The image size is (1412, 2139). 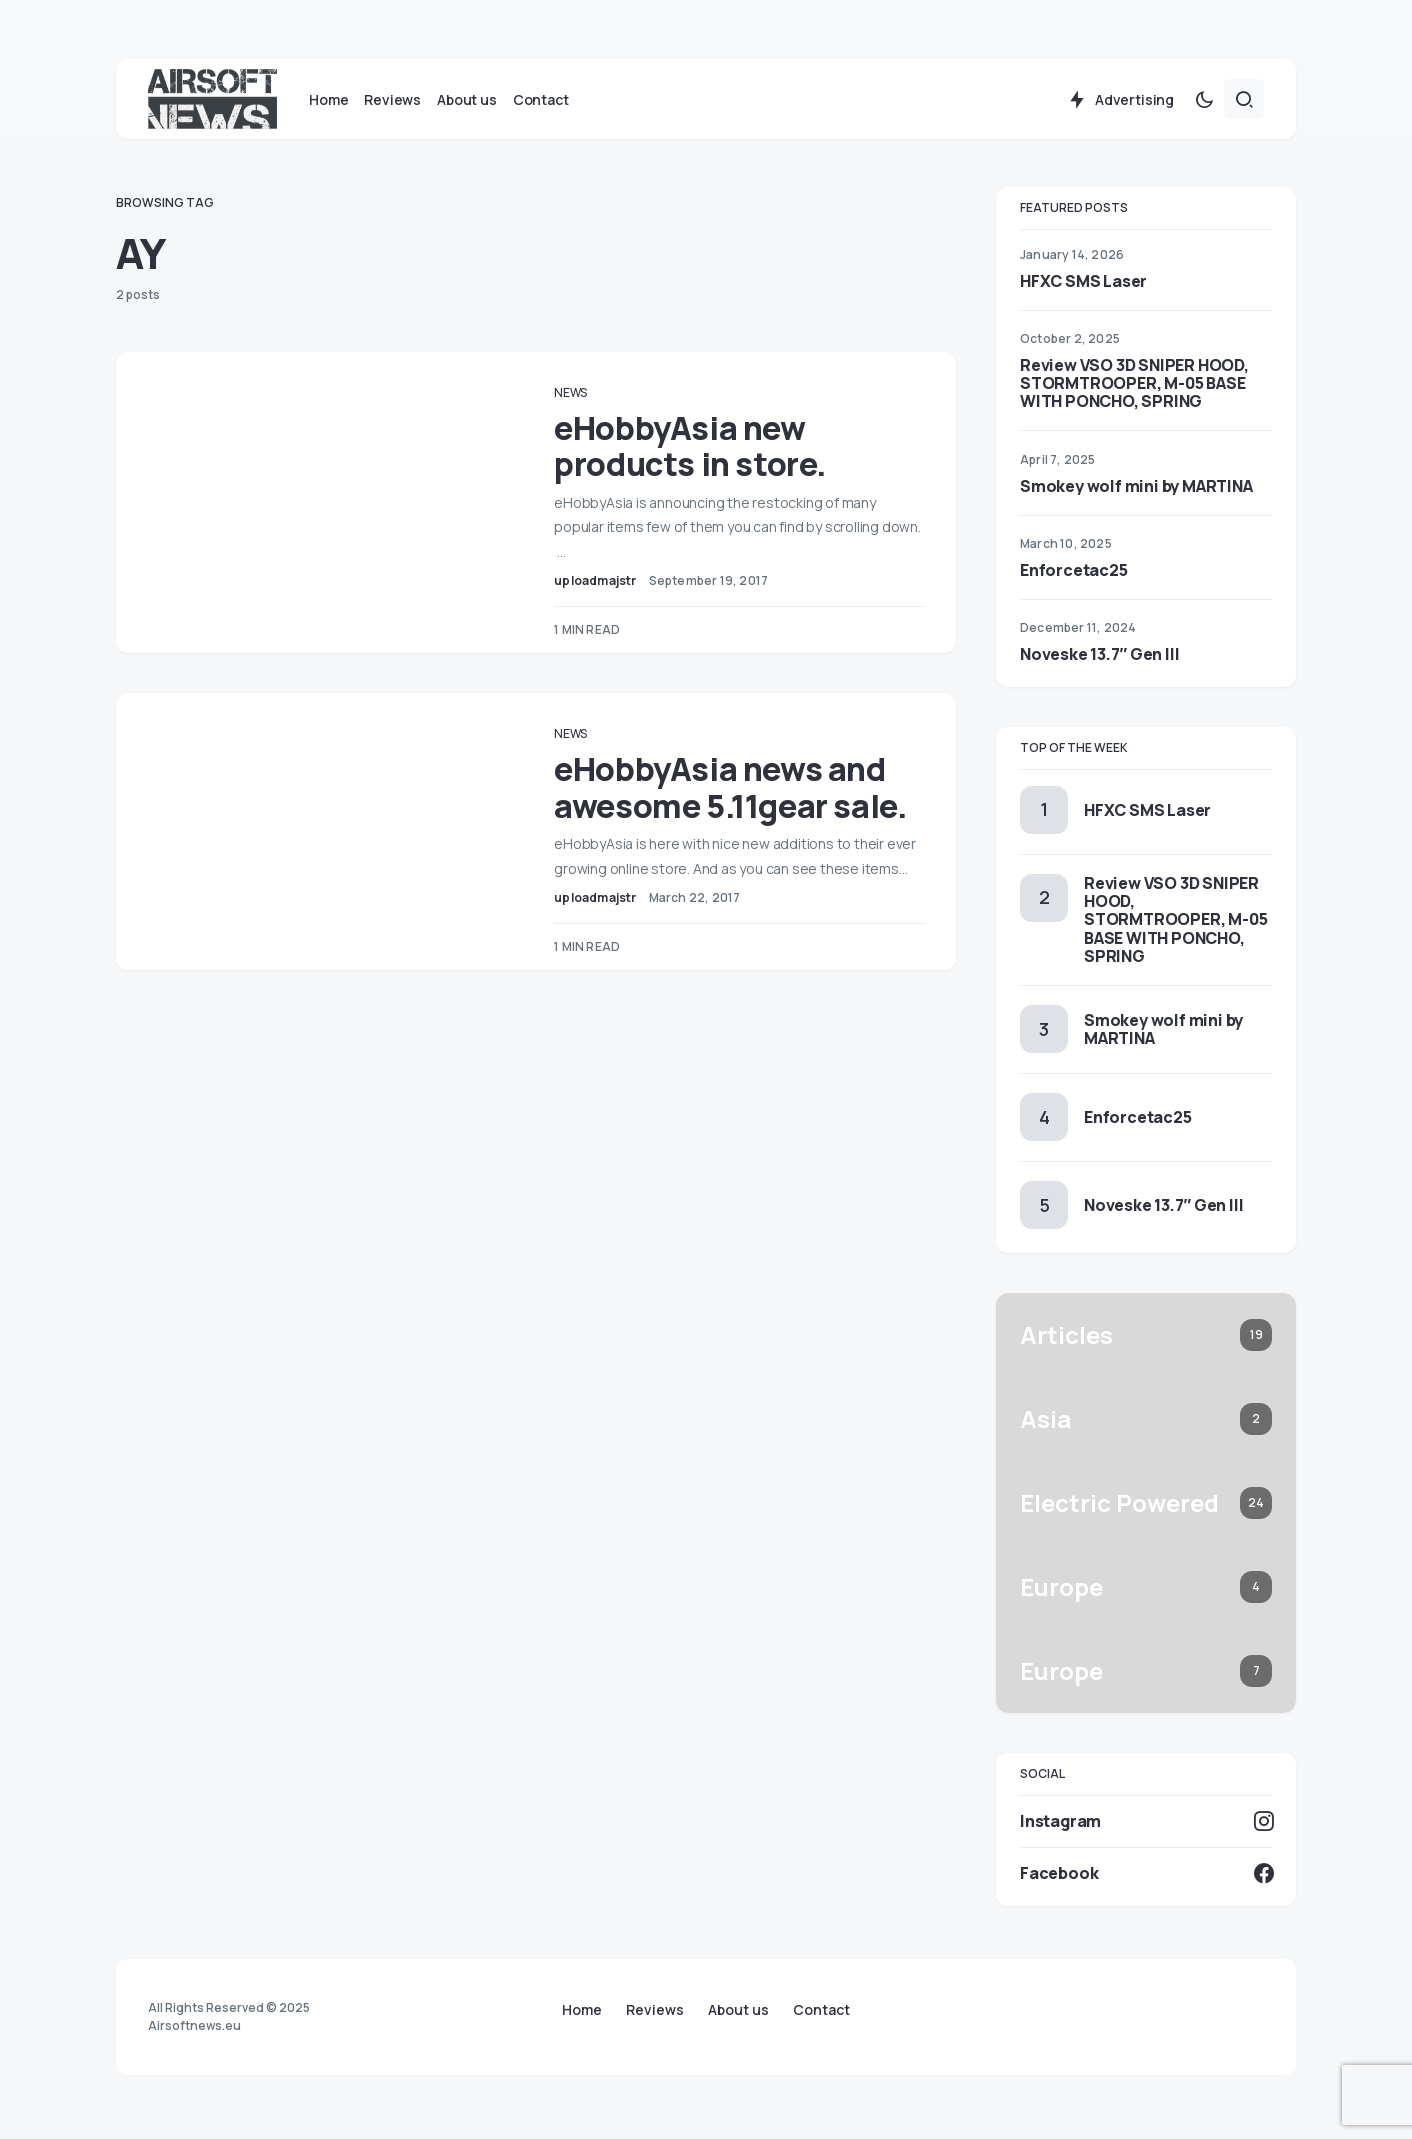 I want to click on [Instagram], so click(x=1146, y=1826).